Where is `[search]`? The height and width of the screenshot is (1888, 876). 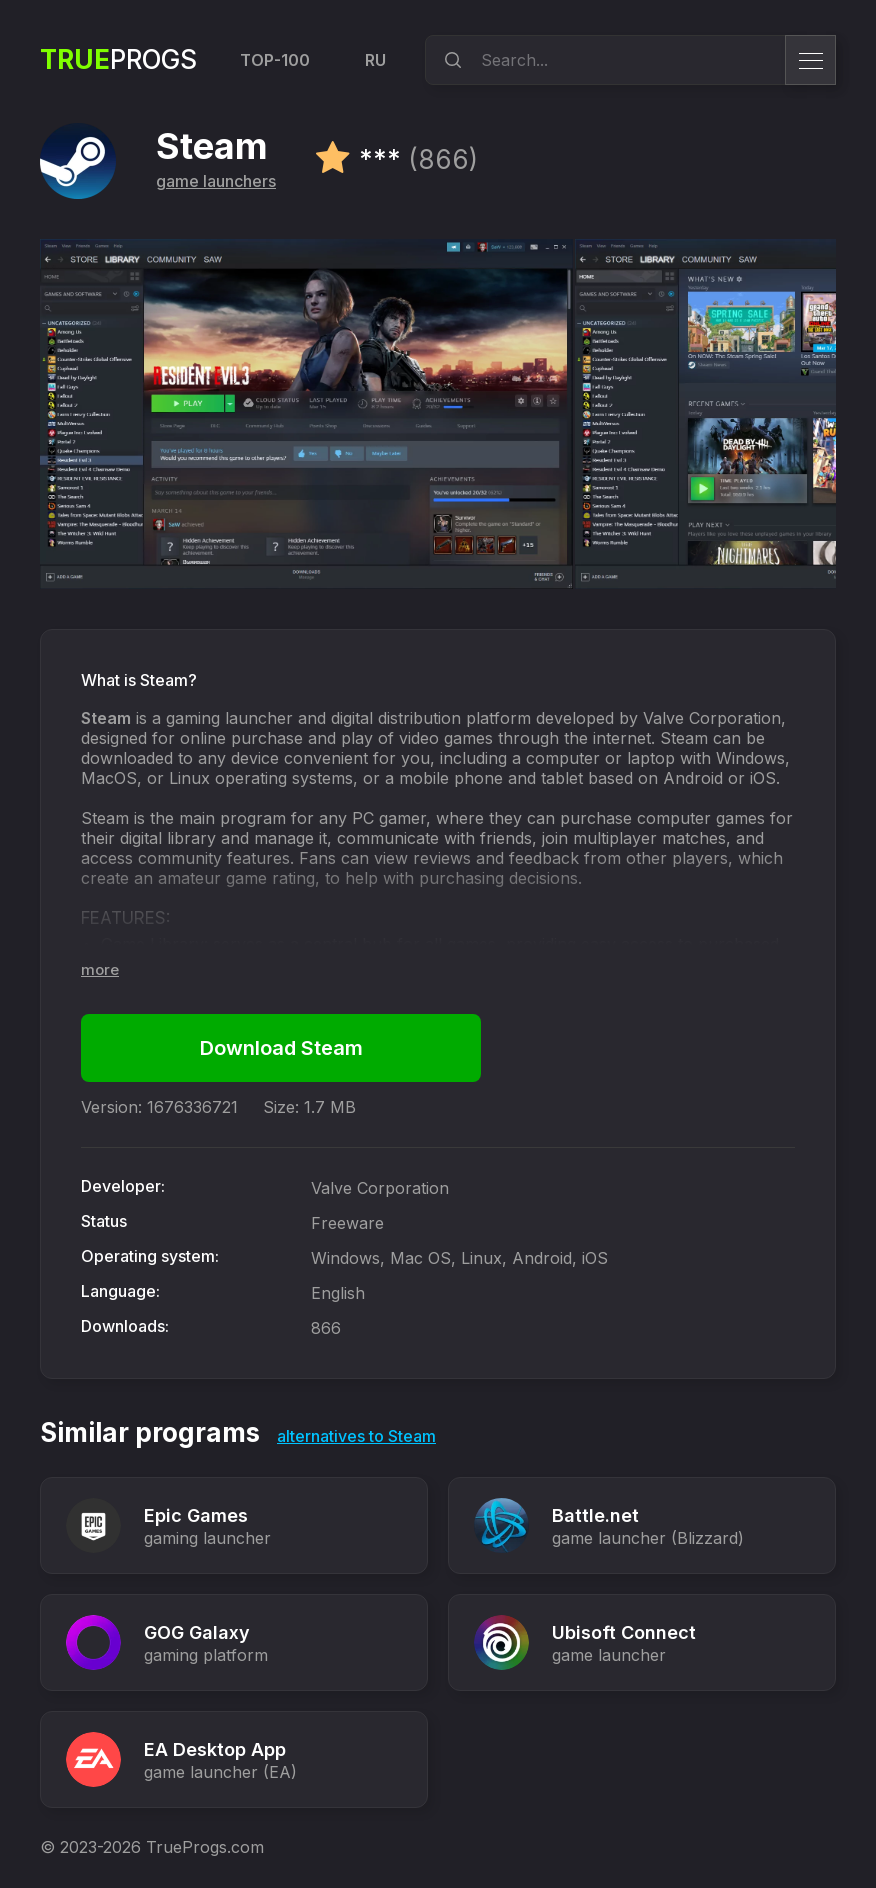
[search] is located at coordinates (450, 60).